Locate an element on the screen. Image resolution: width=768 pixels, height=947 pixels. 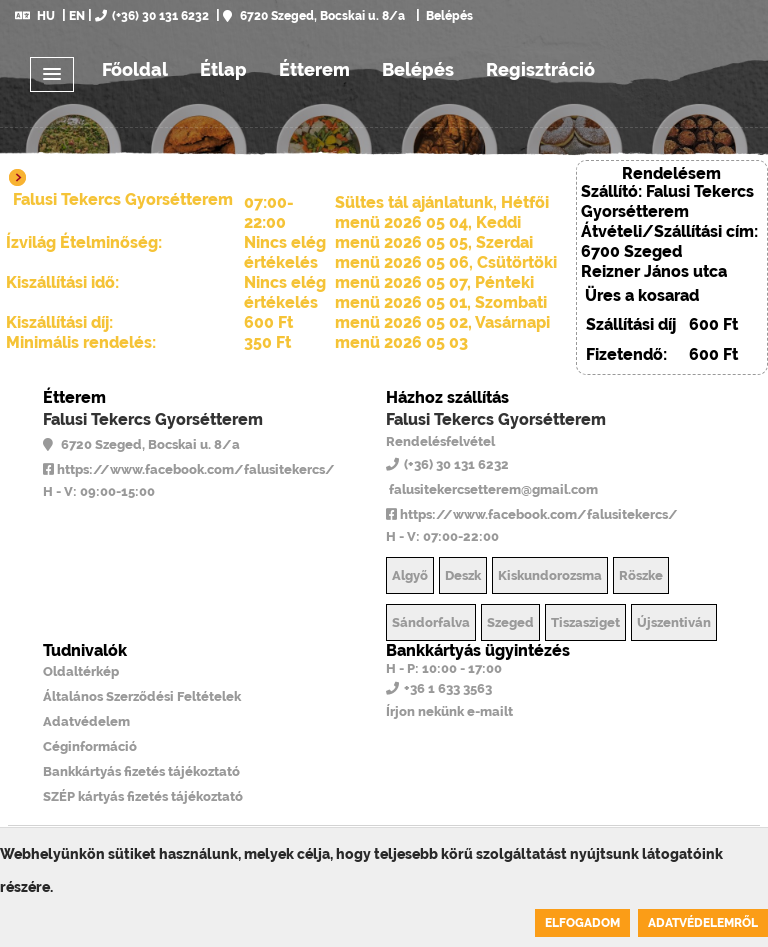
Általános Szerződési Feltételek is located at coordinates (142, 696).